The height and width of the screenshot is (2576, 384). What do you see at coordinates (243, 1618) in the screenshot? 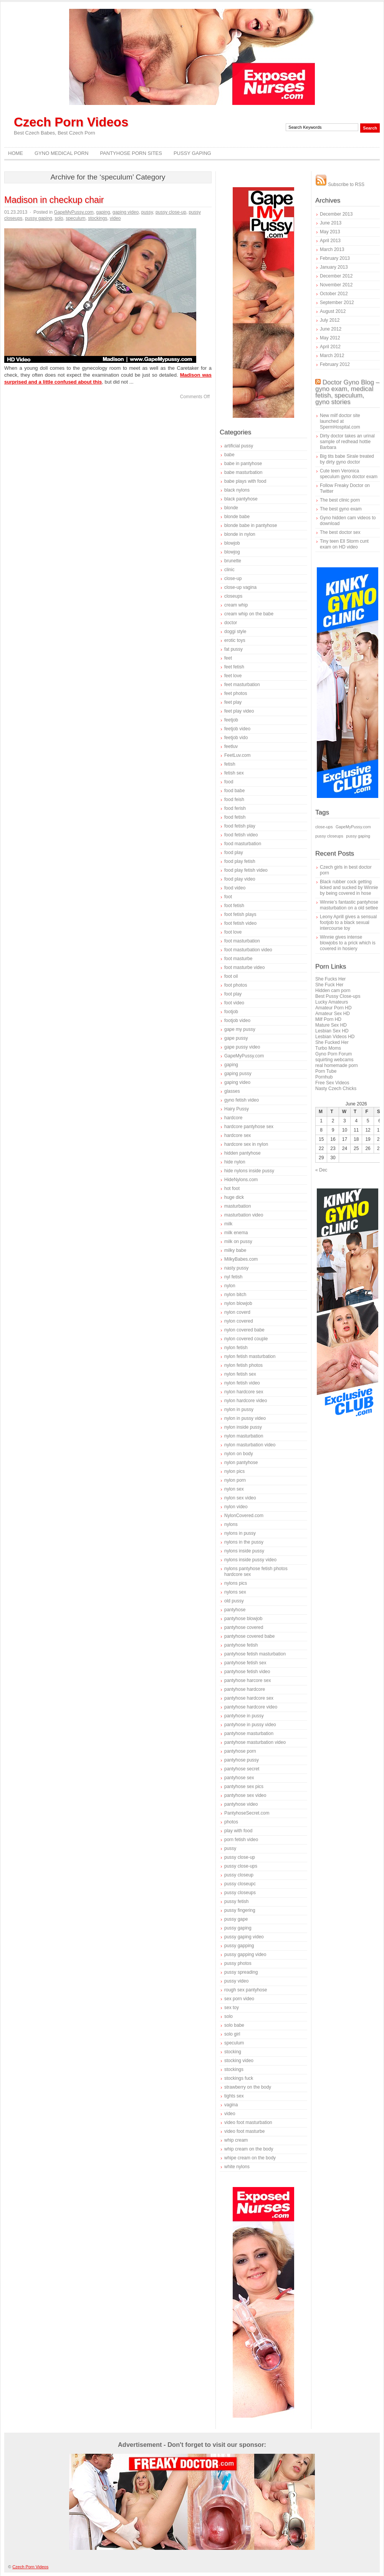
I see `pantyhose blowjob` at bounding box center [243, 1618].